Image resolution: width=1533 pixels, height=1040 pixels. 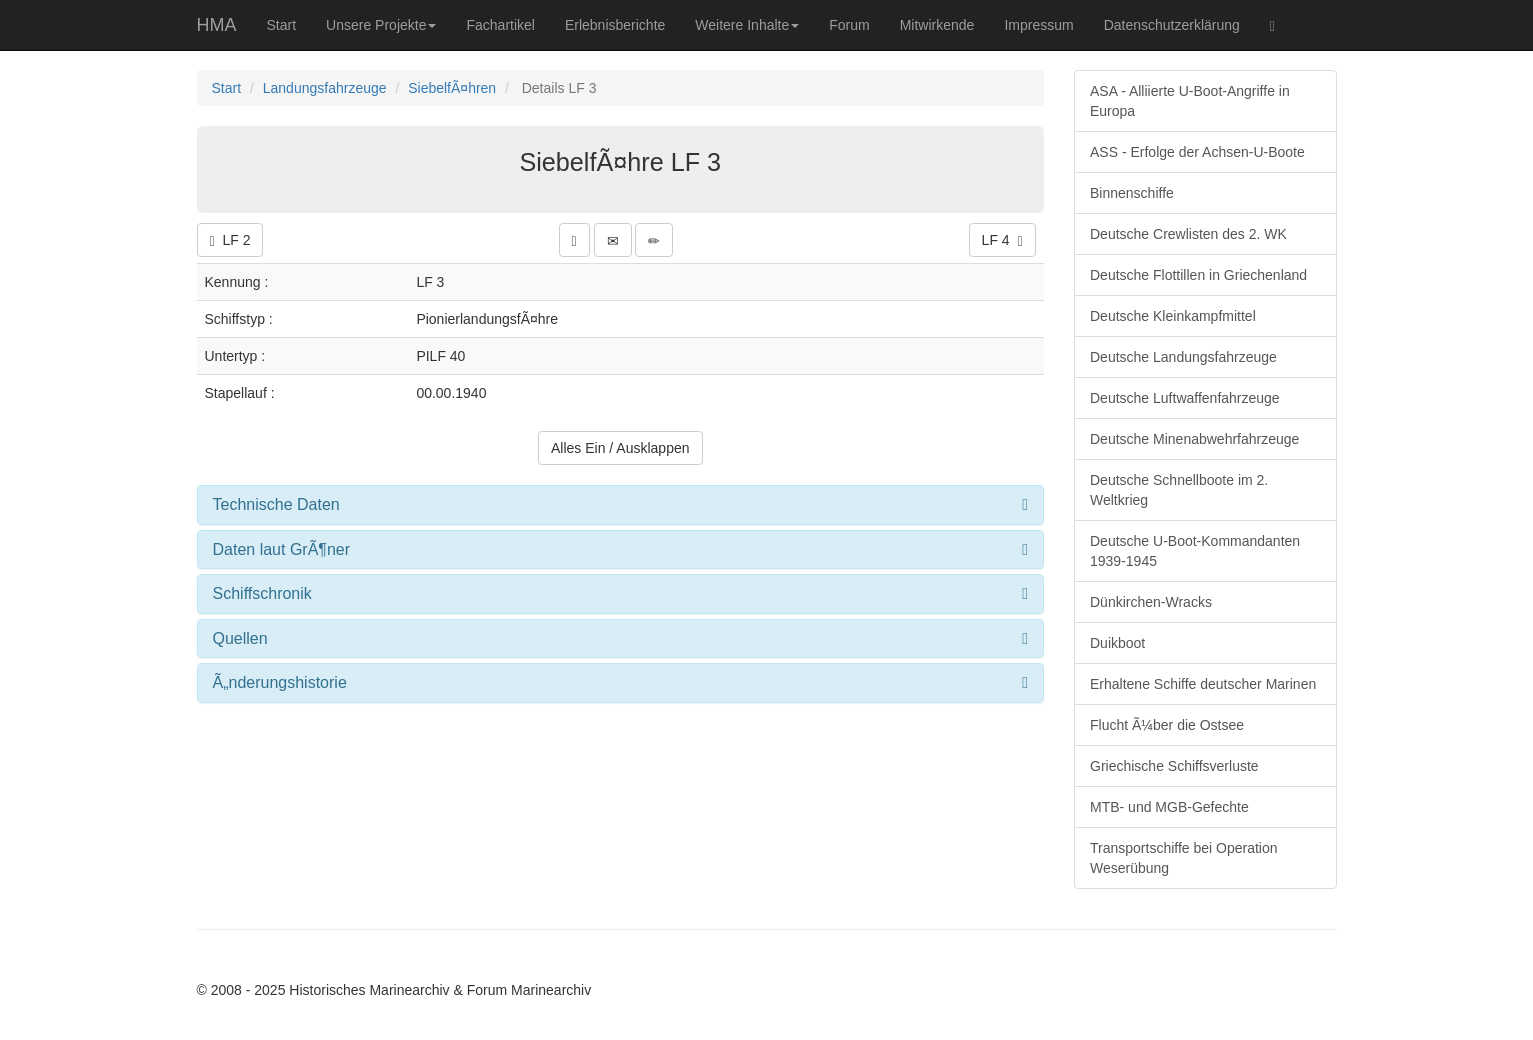 What do you see at coordinates (276, 504) in the screenshot?
I see `Technische Daten` at bounding box center [276, 504].